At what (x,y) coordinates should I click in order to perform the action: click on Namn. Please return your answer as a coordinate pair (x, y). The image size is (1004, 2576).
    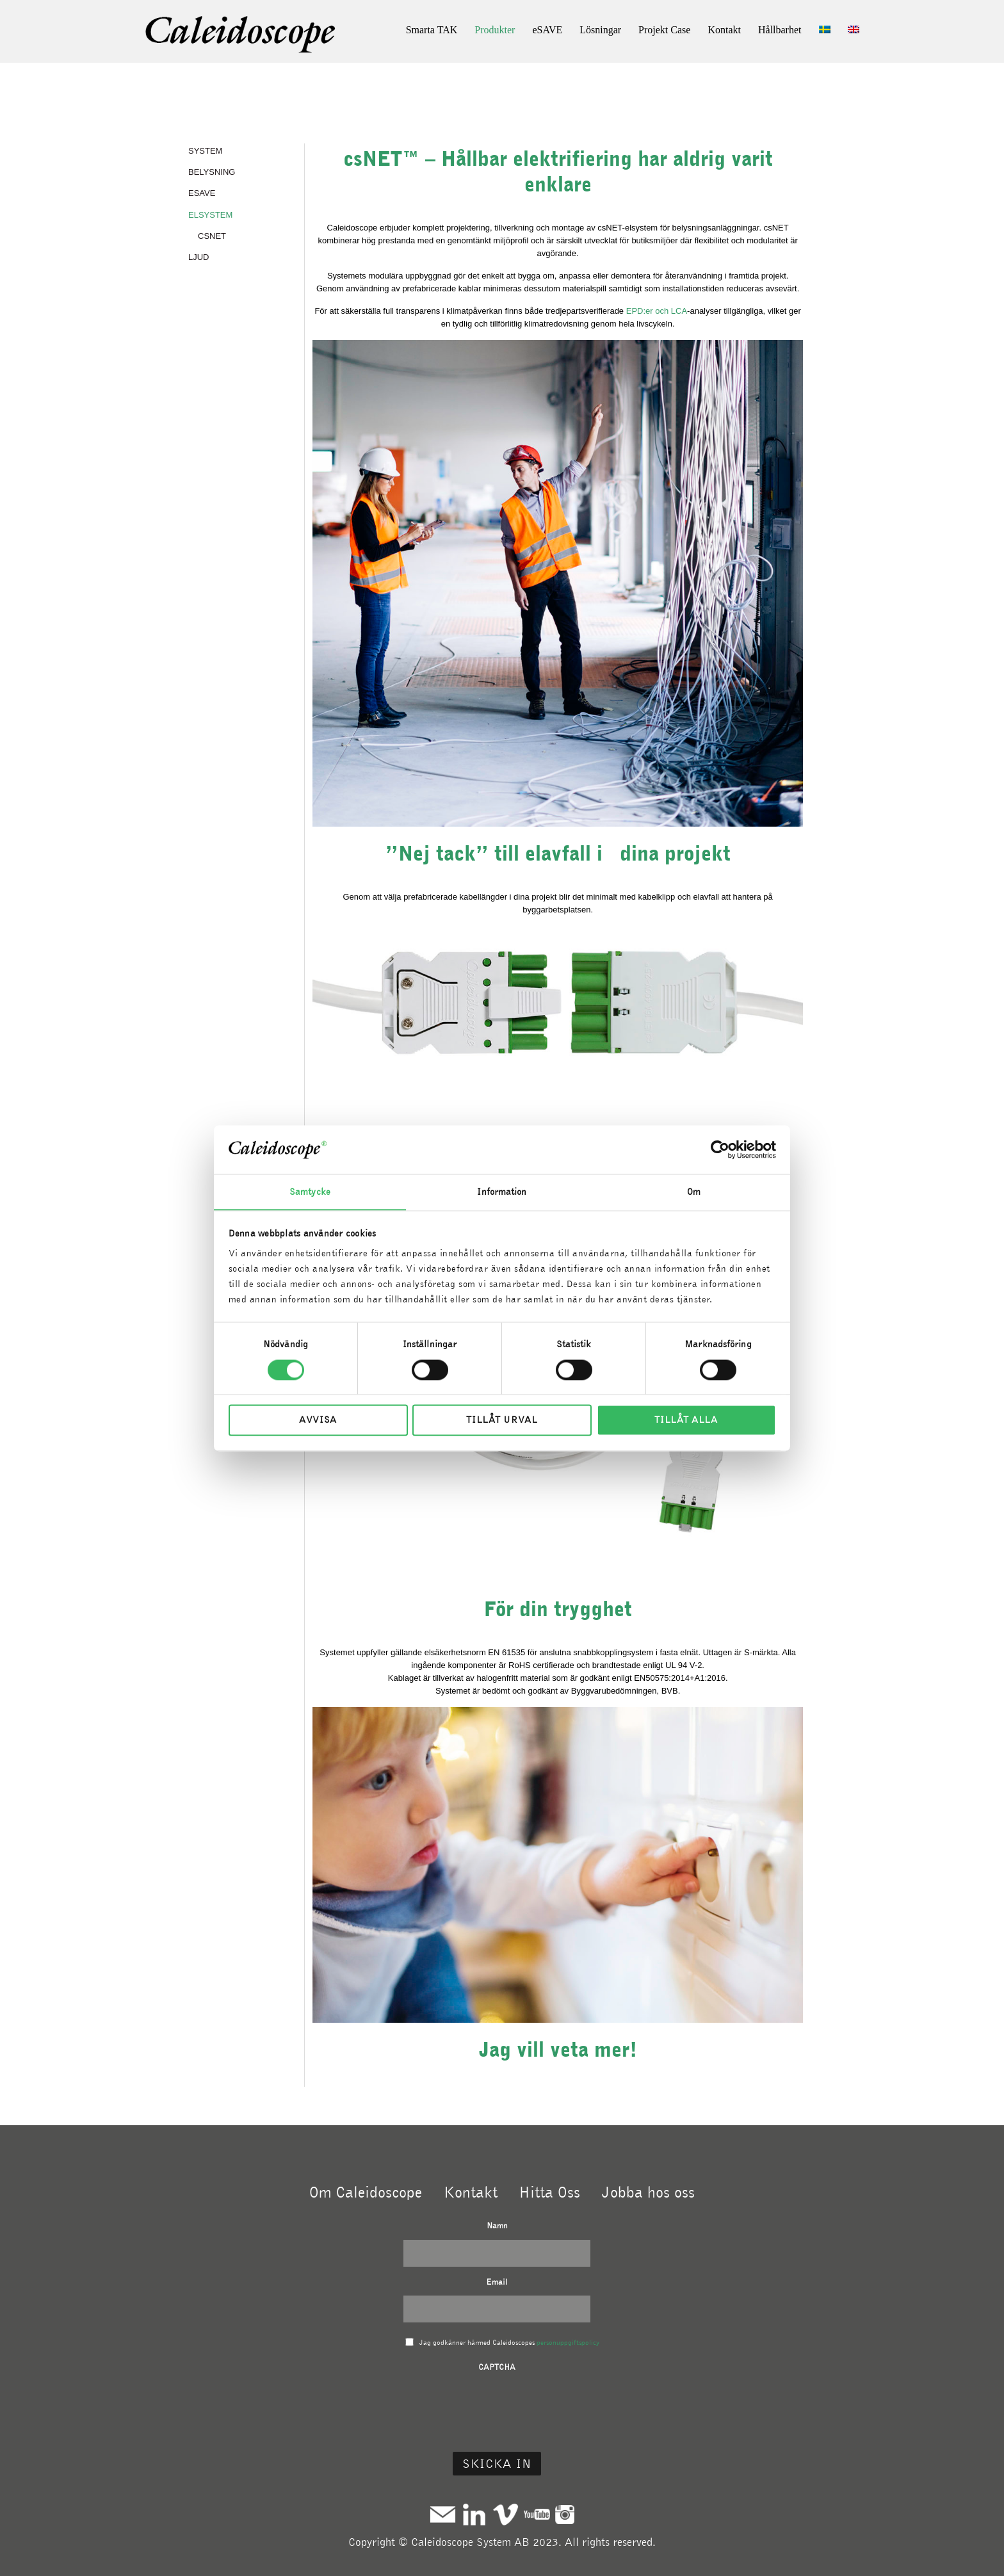
    Looking at the image, I should click on (497, 2225).